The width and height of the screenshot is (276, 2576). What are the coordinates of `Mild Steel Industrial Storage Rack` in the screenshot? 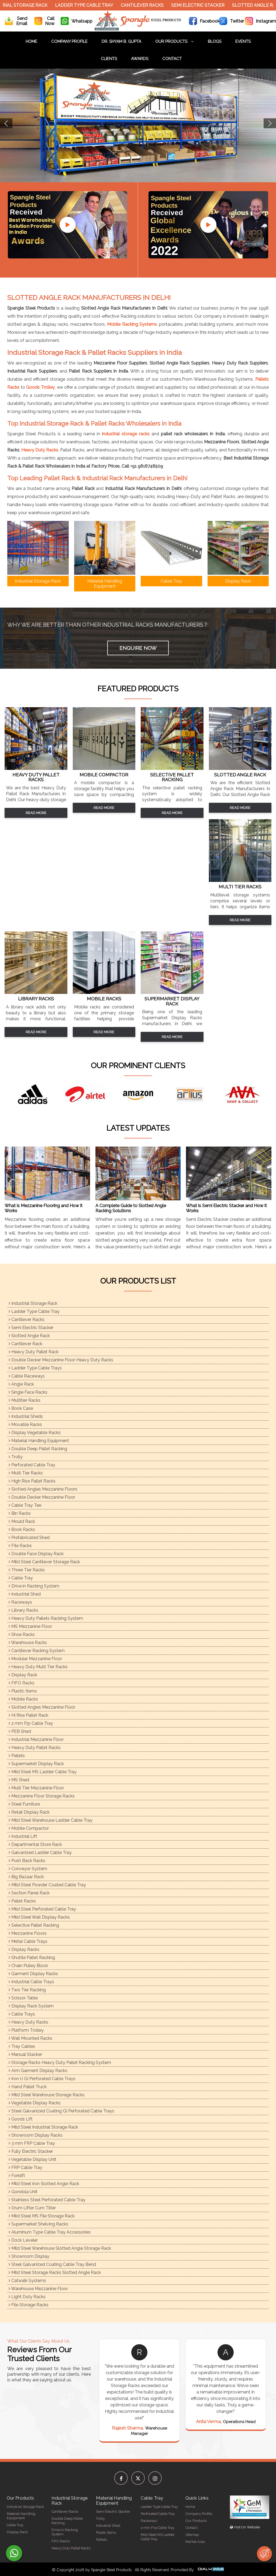 It's located at (43, 2127).